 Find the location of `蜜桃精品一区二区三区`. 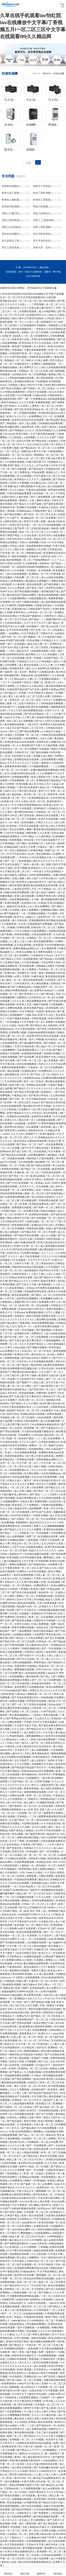

蜜桃精品一区二区三区 is located at coordinates (46, 454).